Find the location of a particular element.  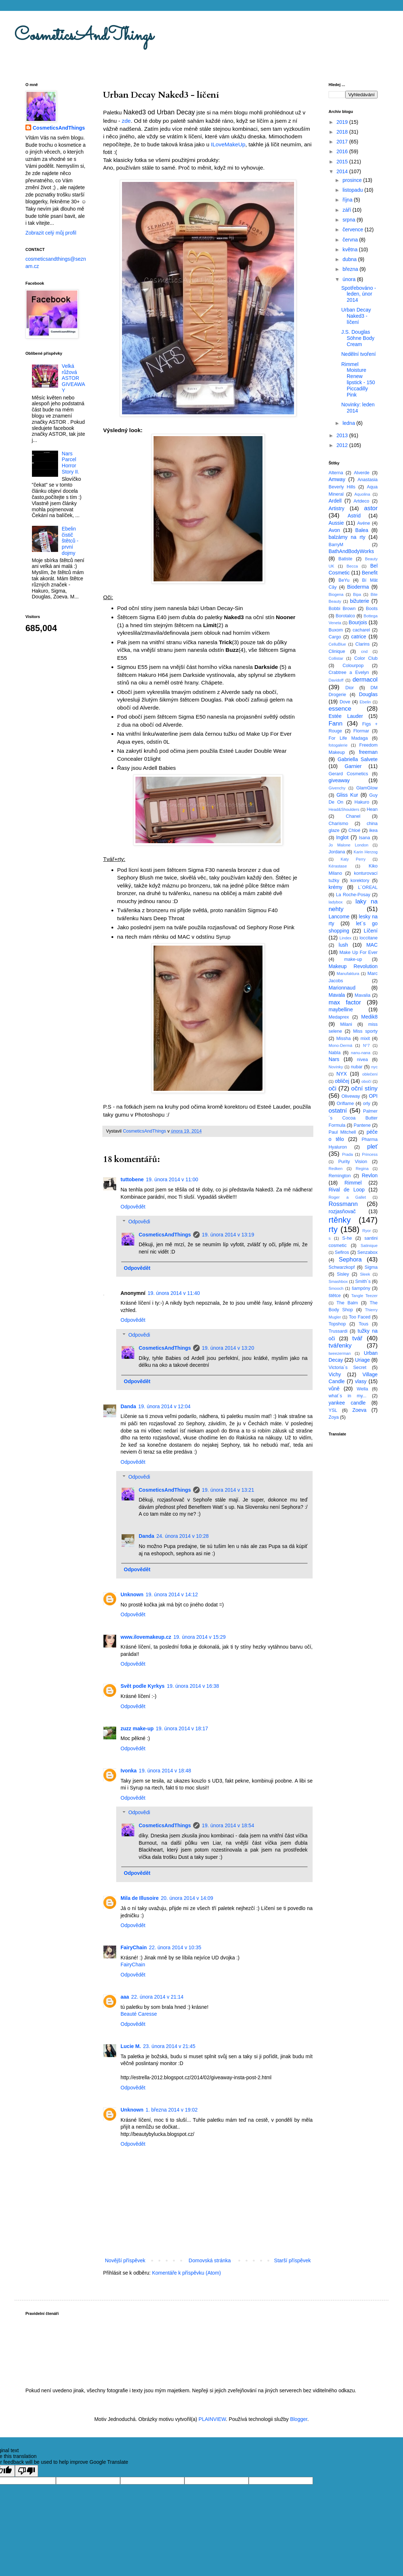

Nabla is located at coordinates (335, 1052).